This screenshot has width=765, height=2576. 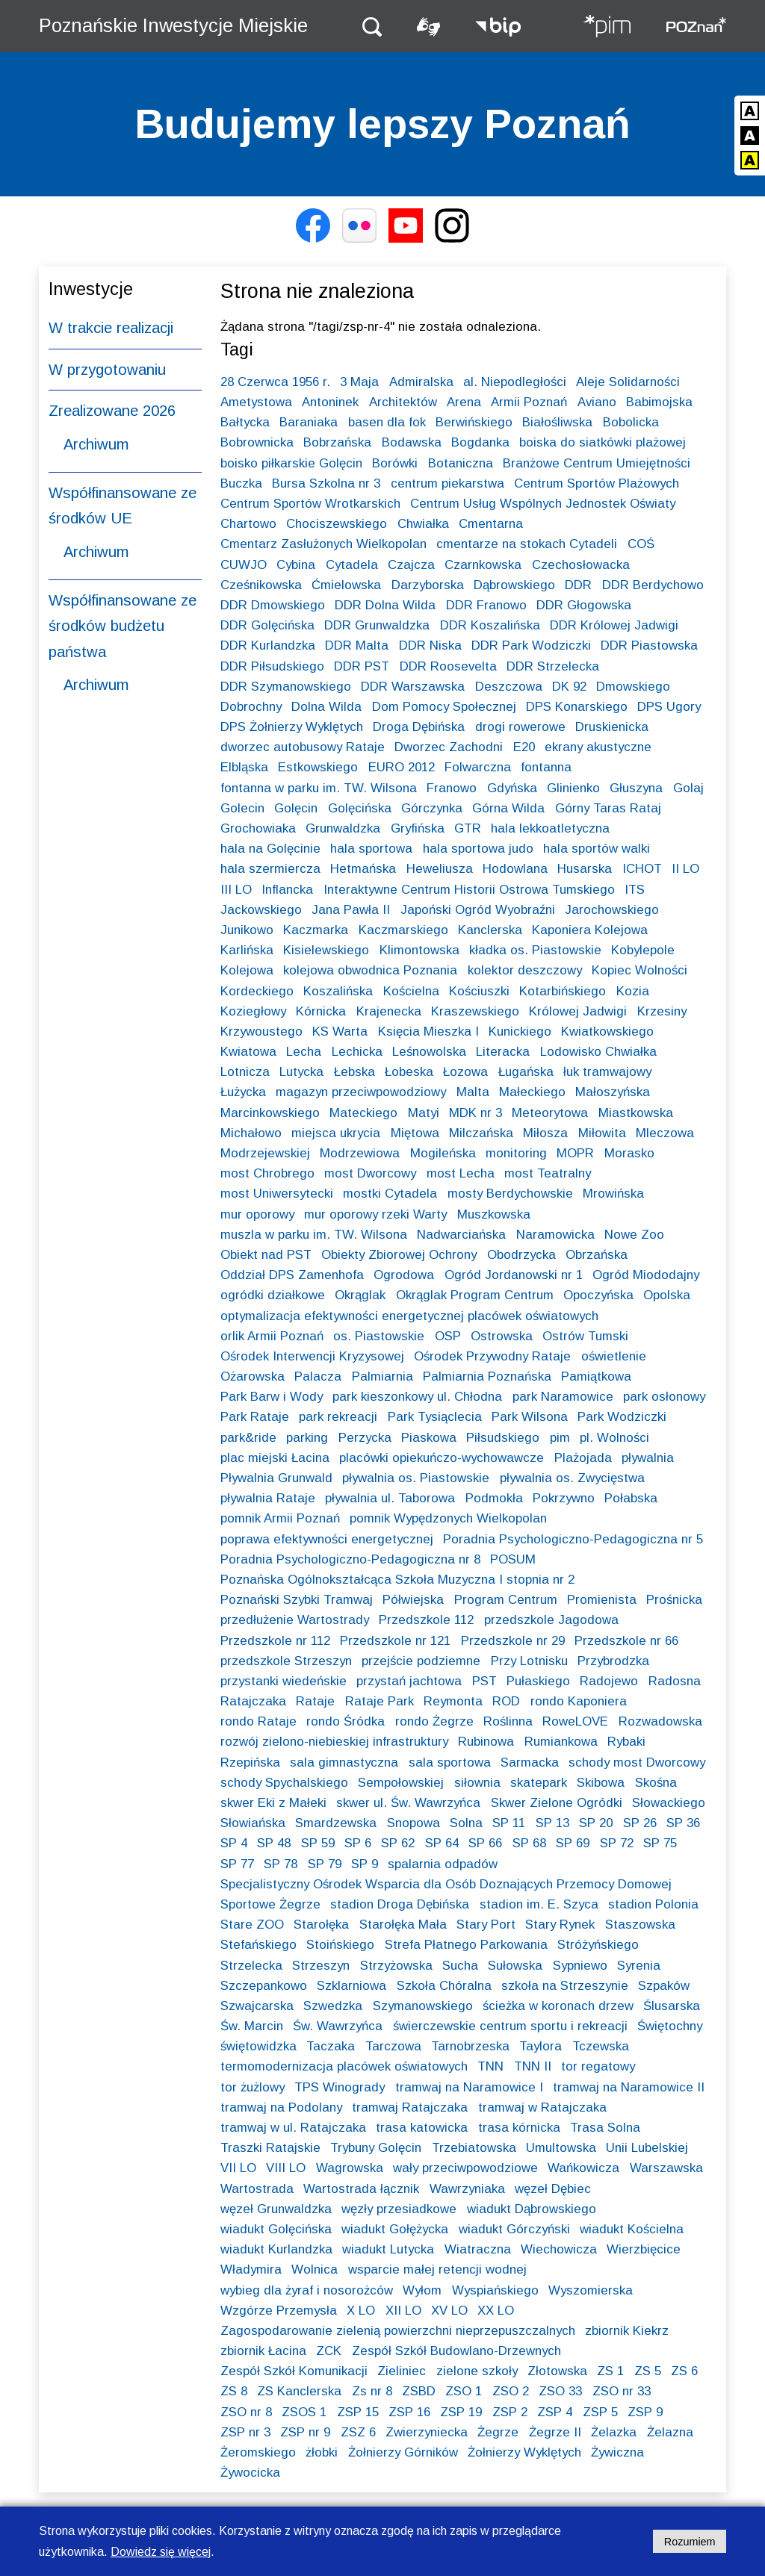 I want to click on Ogród Jordanowski nr 1, so click(x=514, y=1275).